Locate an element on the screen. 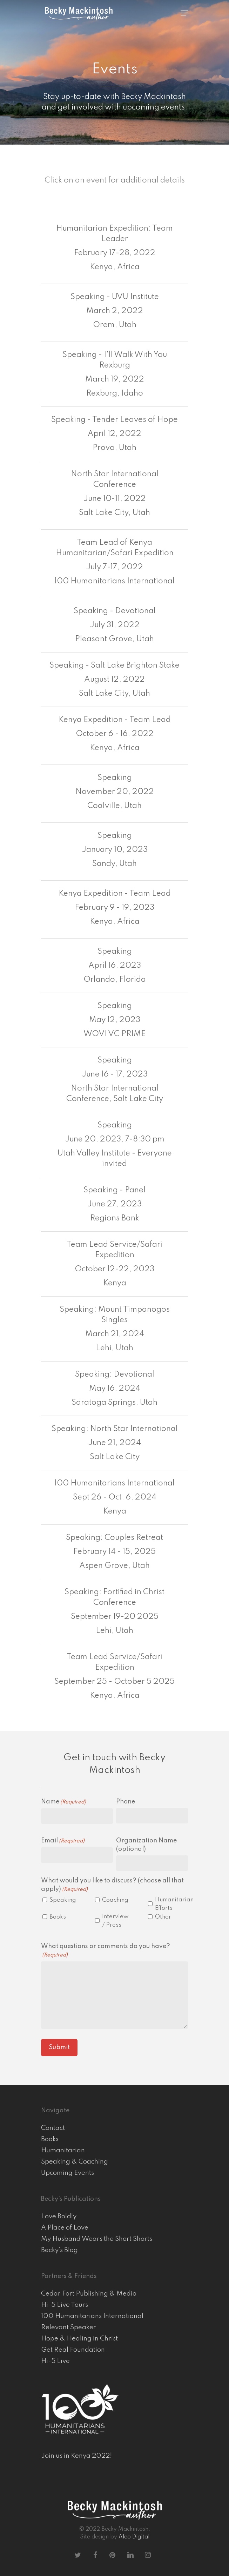 The width and height of the screenshot is (229, 2576). Humanitarian Efforts is located at coordinates (170, 1904).